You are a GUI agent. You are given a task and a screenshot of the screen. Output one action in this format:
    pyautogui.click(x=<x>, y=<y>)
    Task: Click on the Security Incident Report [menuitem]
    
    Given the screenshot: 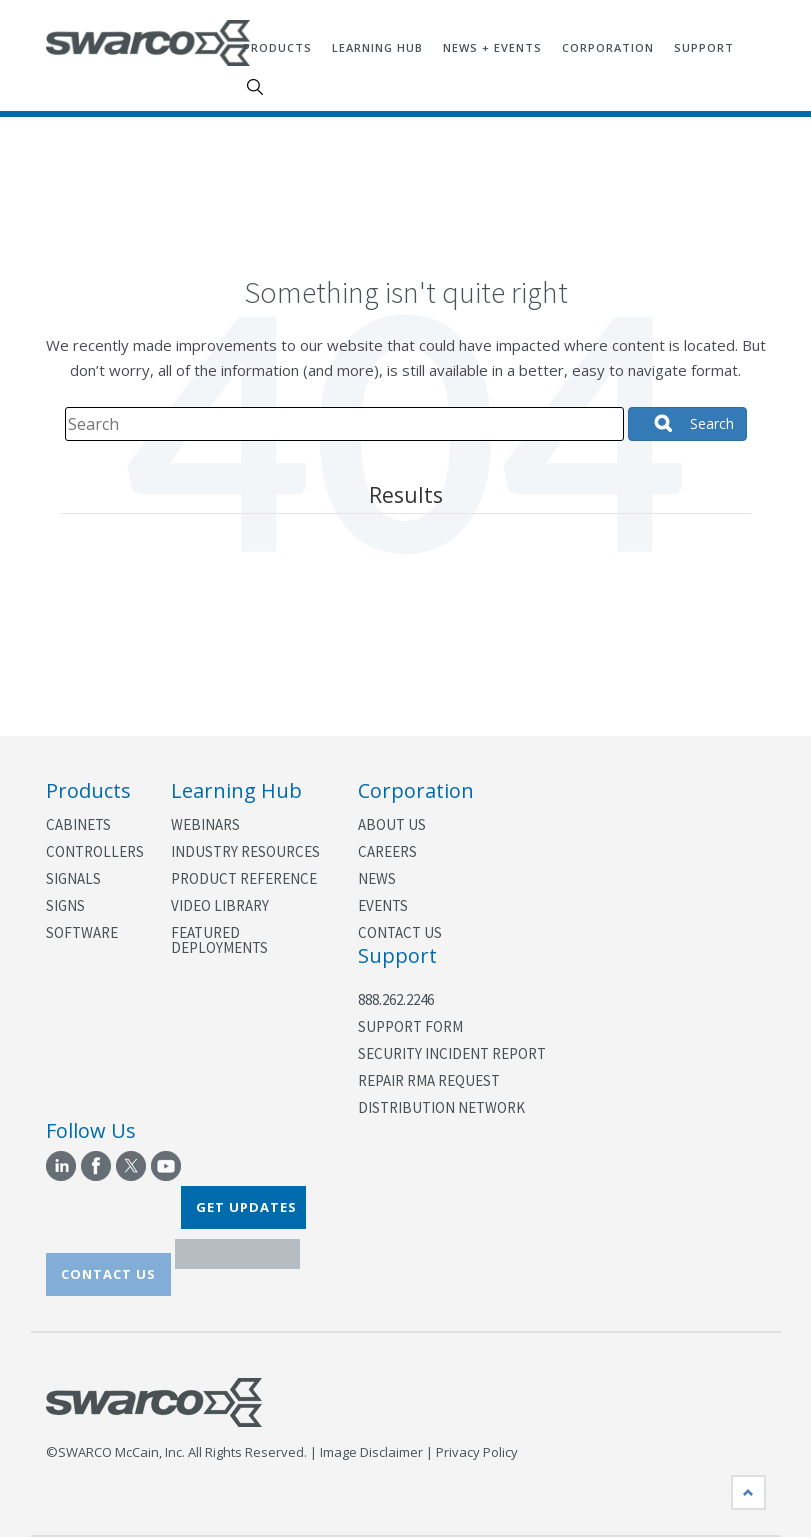 What is the action you would take?
    pyautogui.click(x=452, y=1053)
    